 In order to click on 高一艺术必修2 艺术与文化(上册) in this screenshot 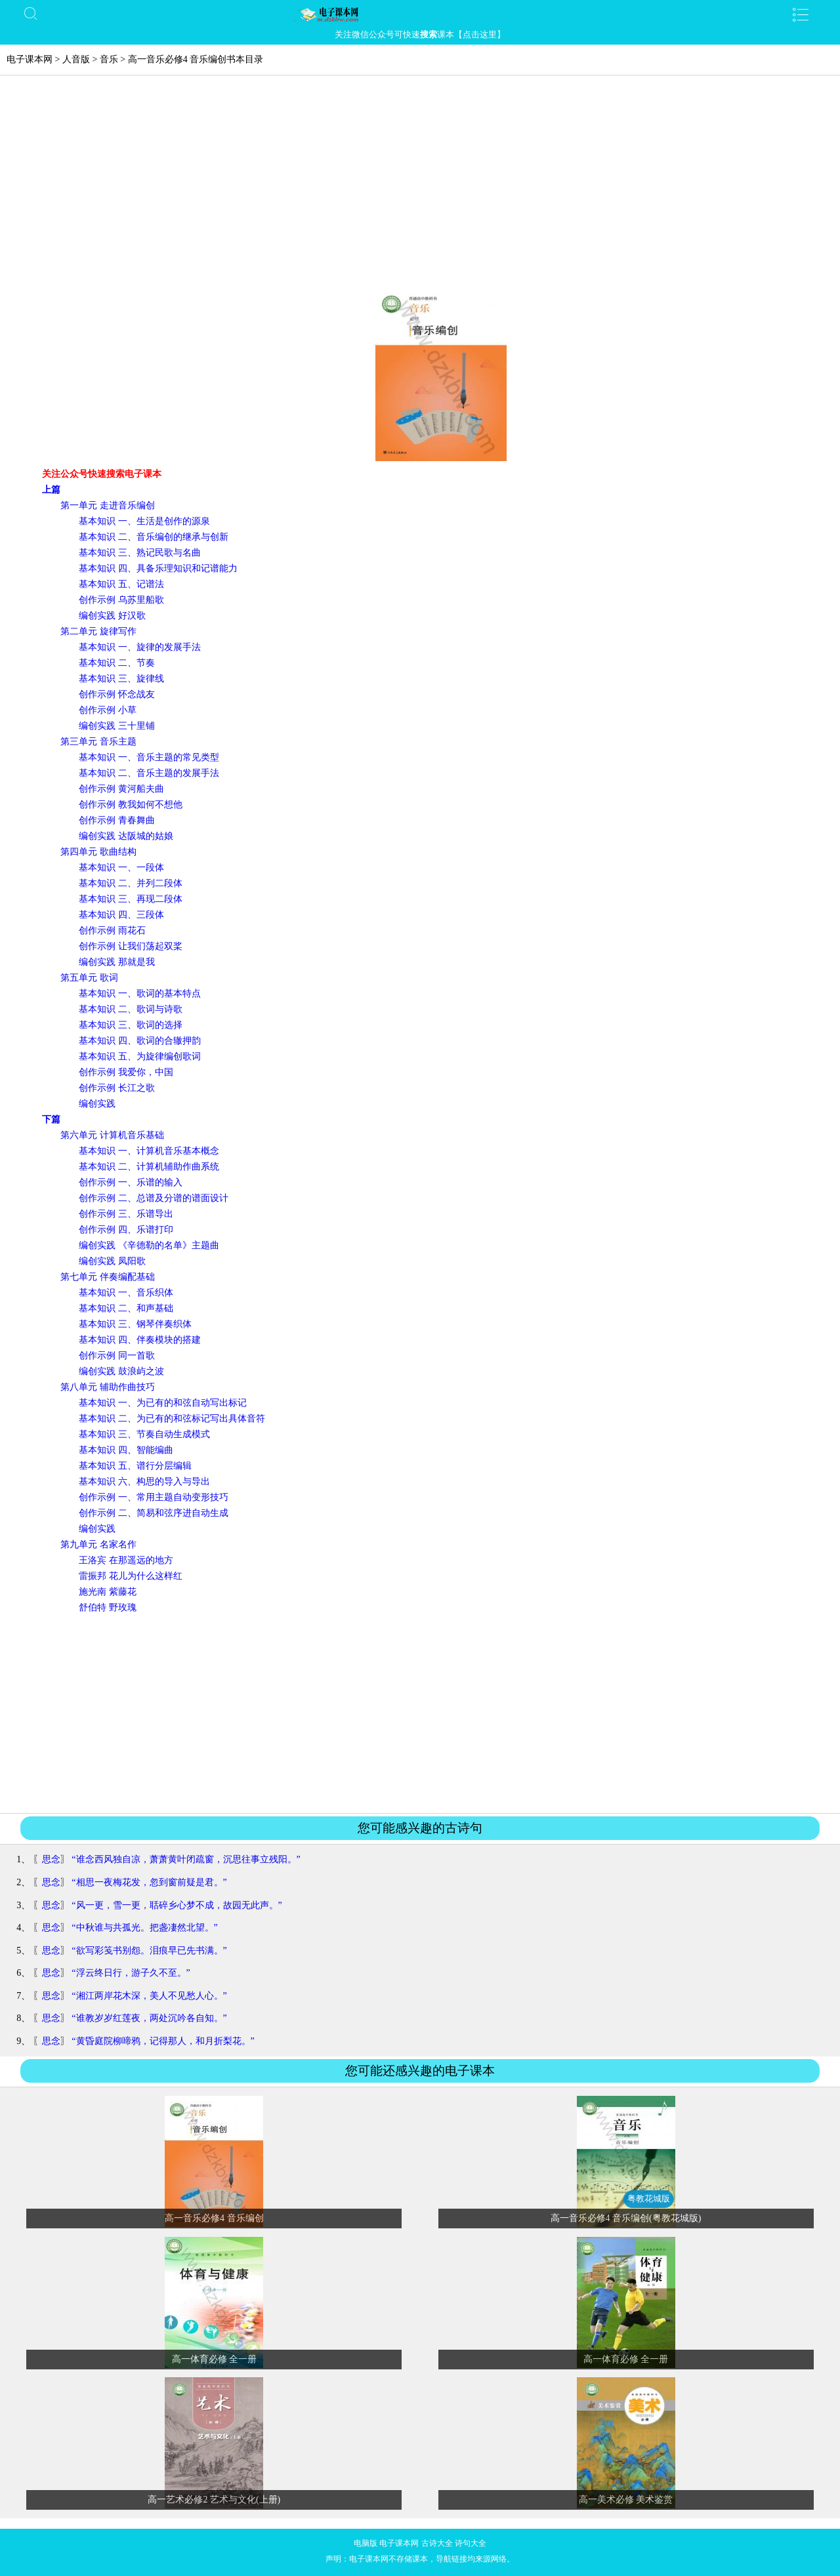, I will do `click(214, 2499)`.